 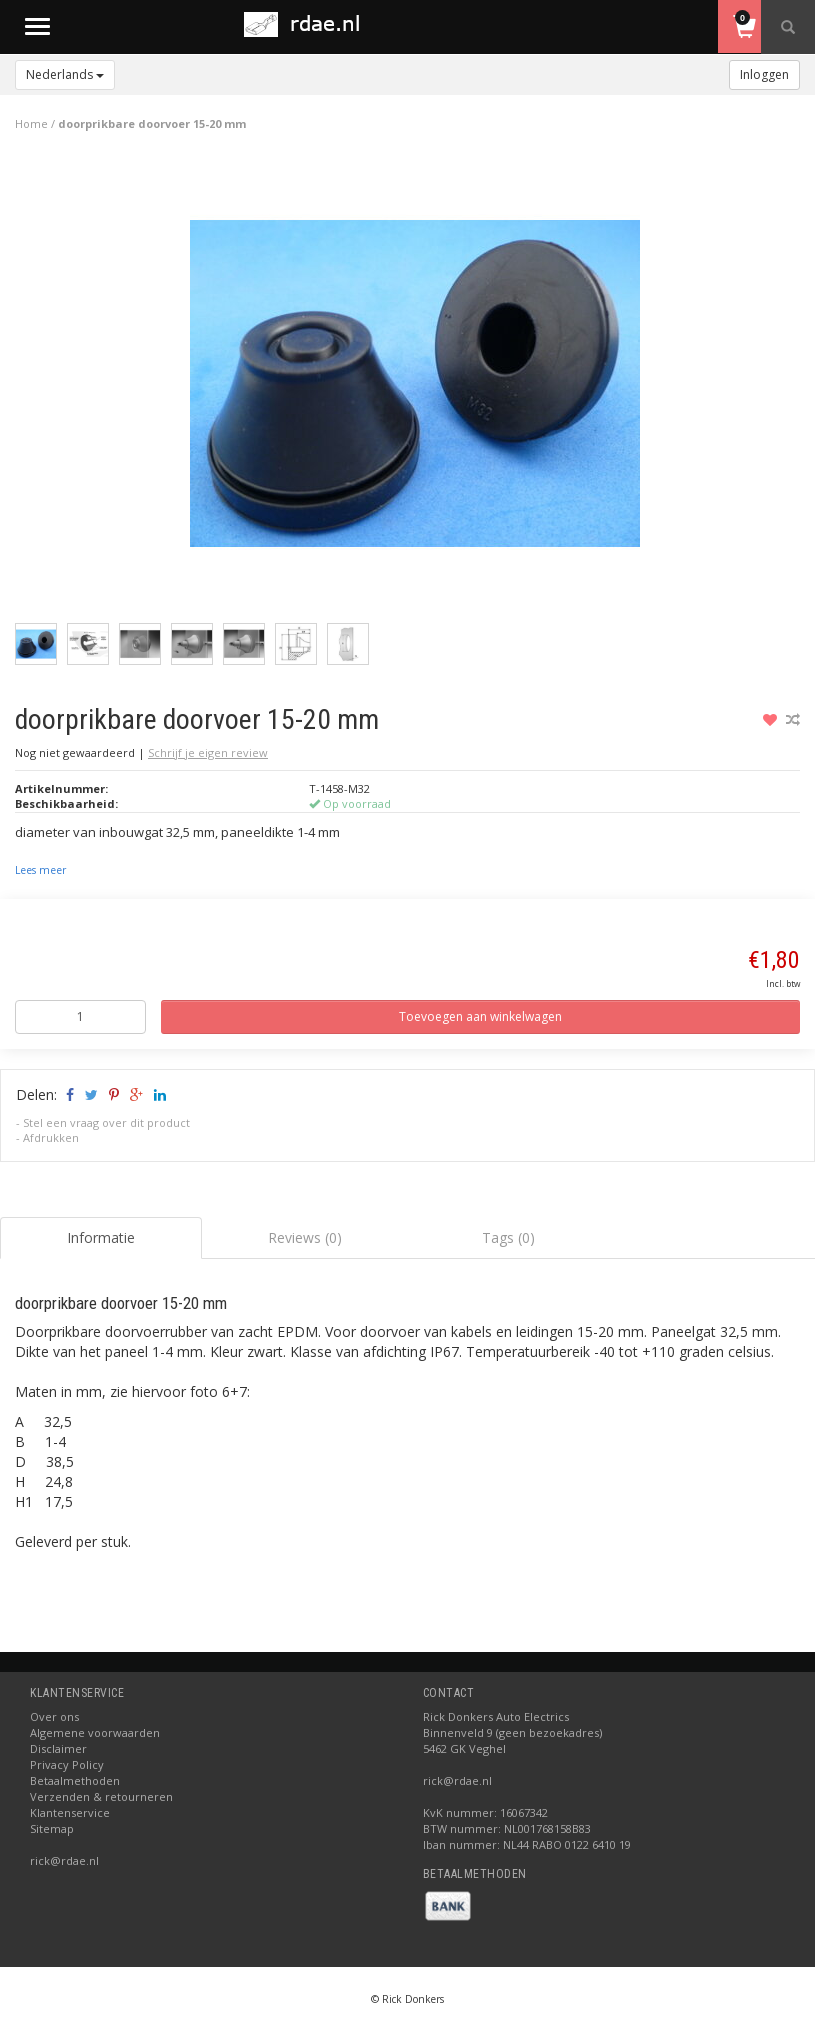 What do you see at coordinates (101, 1796) in the screenshot?
I see `Verzenden & retourneren` at bounding box center [101, 1796].